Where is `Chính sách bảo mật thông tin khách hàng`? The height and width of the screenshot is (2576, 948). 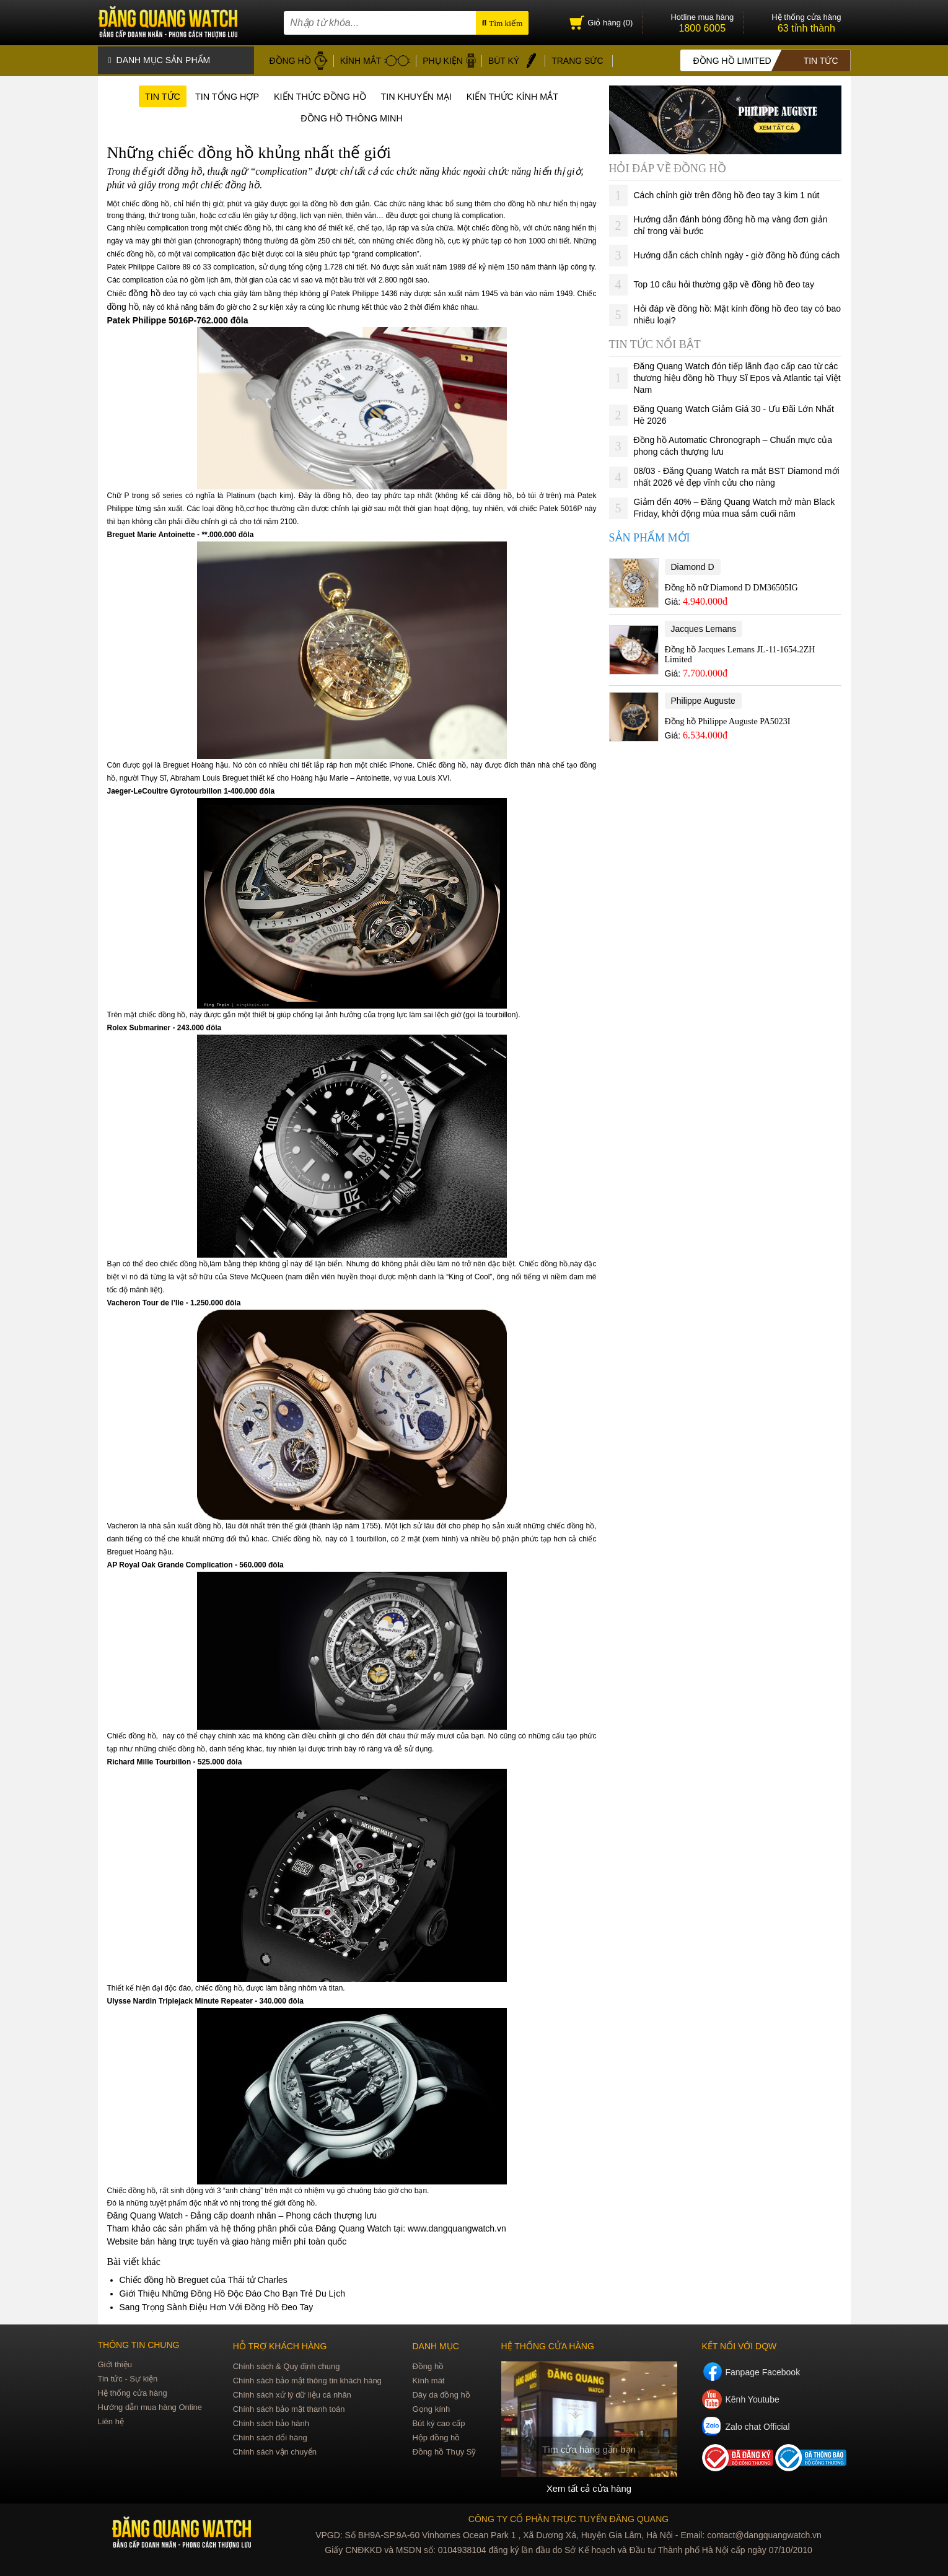
Chính sách bảo mật thông tin khách hàng is located at coordinates (307, 2381).